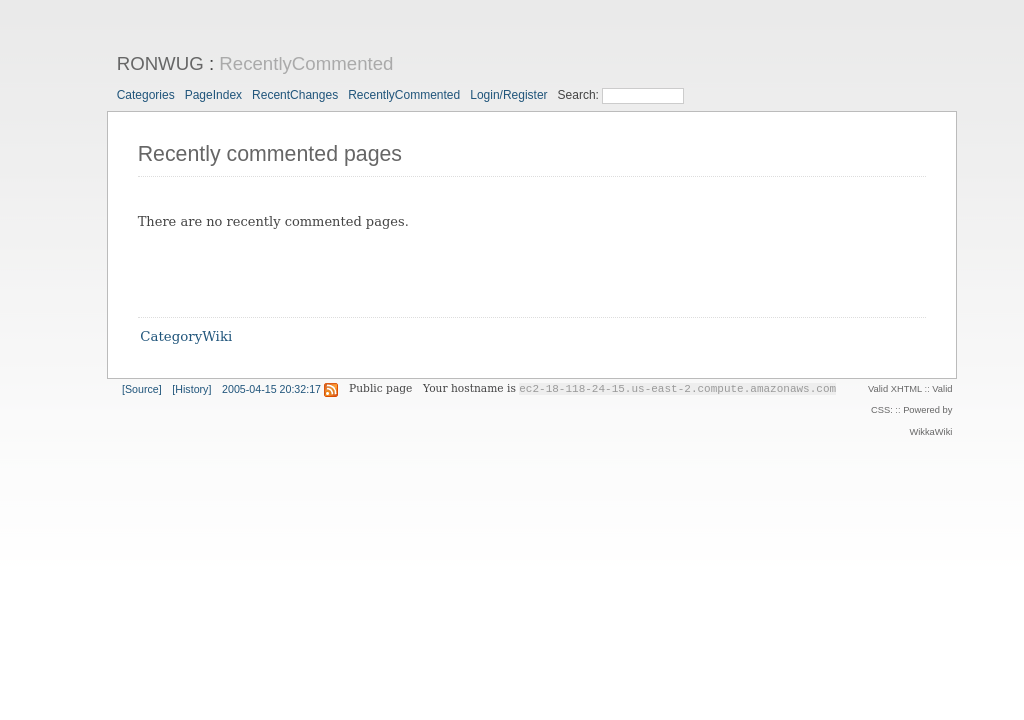  What do you see at coordinates (895, 389) in the screenshot?
I see `Valid XHTML` at bounding box center [895, 389].